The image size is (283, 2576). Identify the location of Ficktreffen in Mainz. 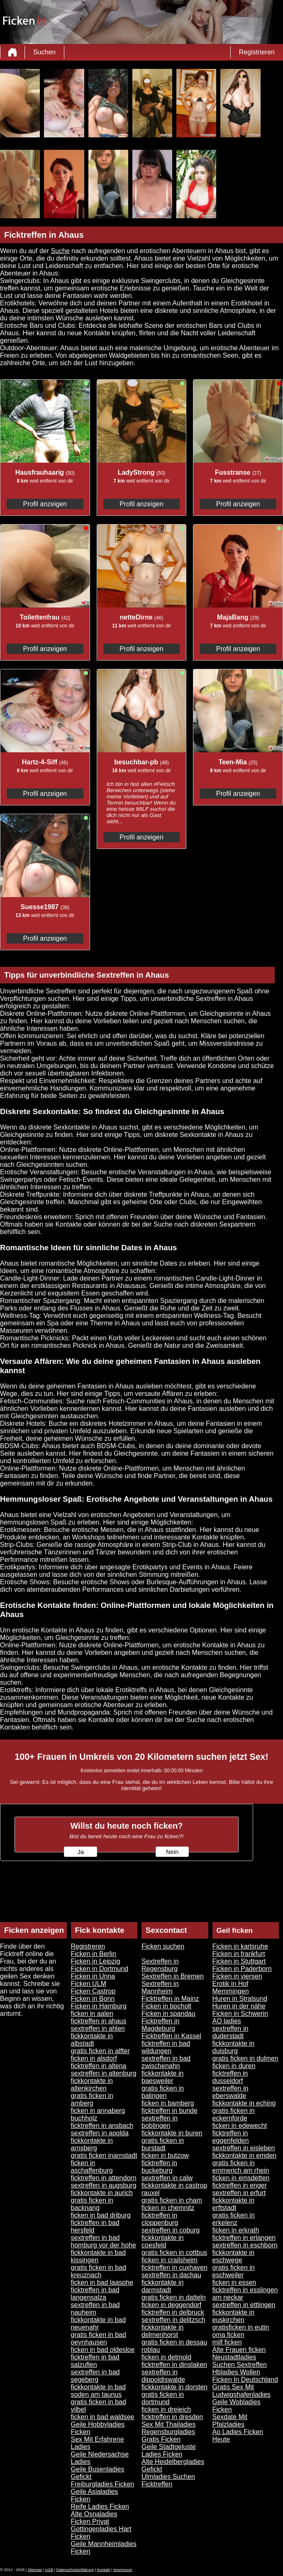
(170, 1998).